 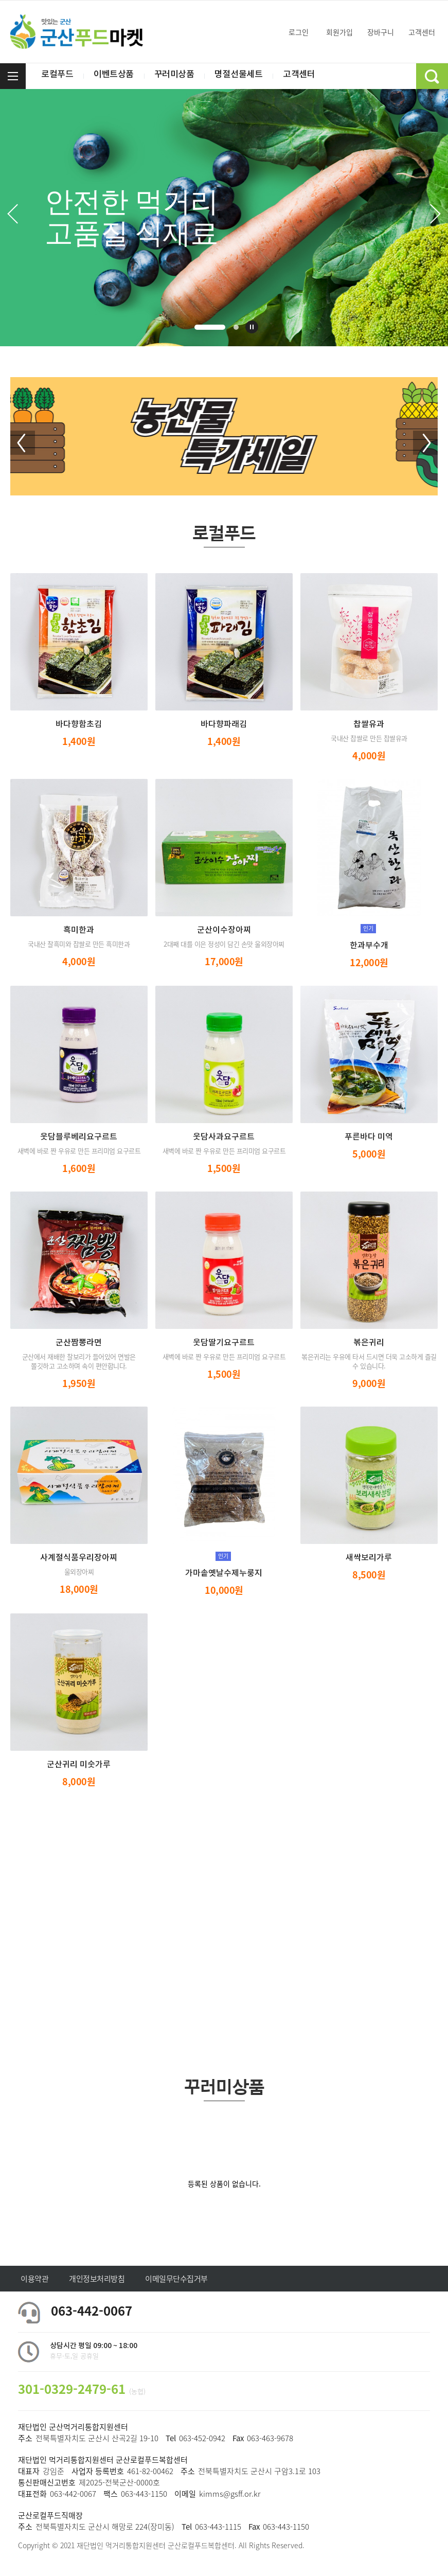 I want to click on 재생, so click(x=251, y=327).